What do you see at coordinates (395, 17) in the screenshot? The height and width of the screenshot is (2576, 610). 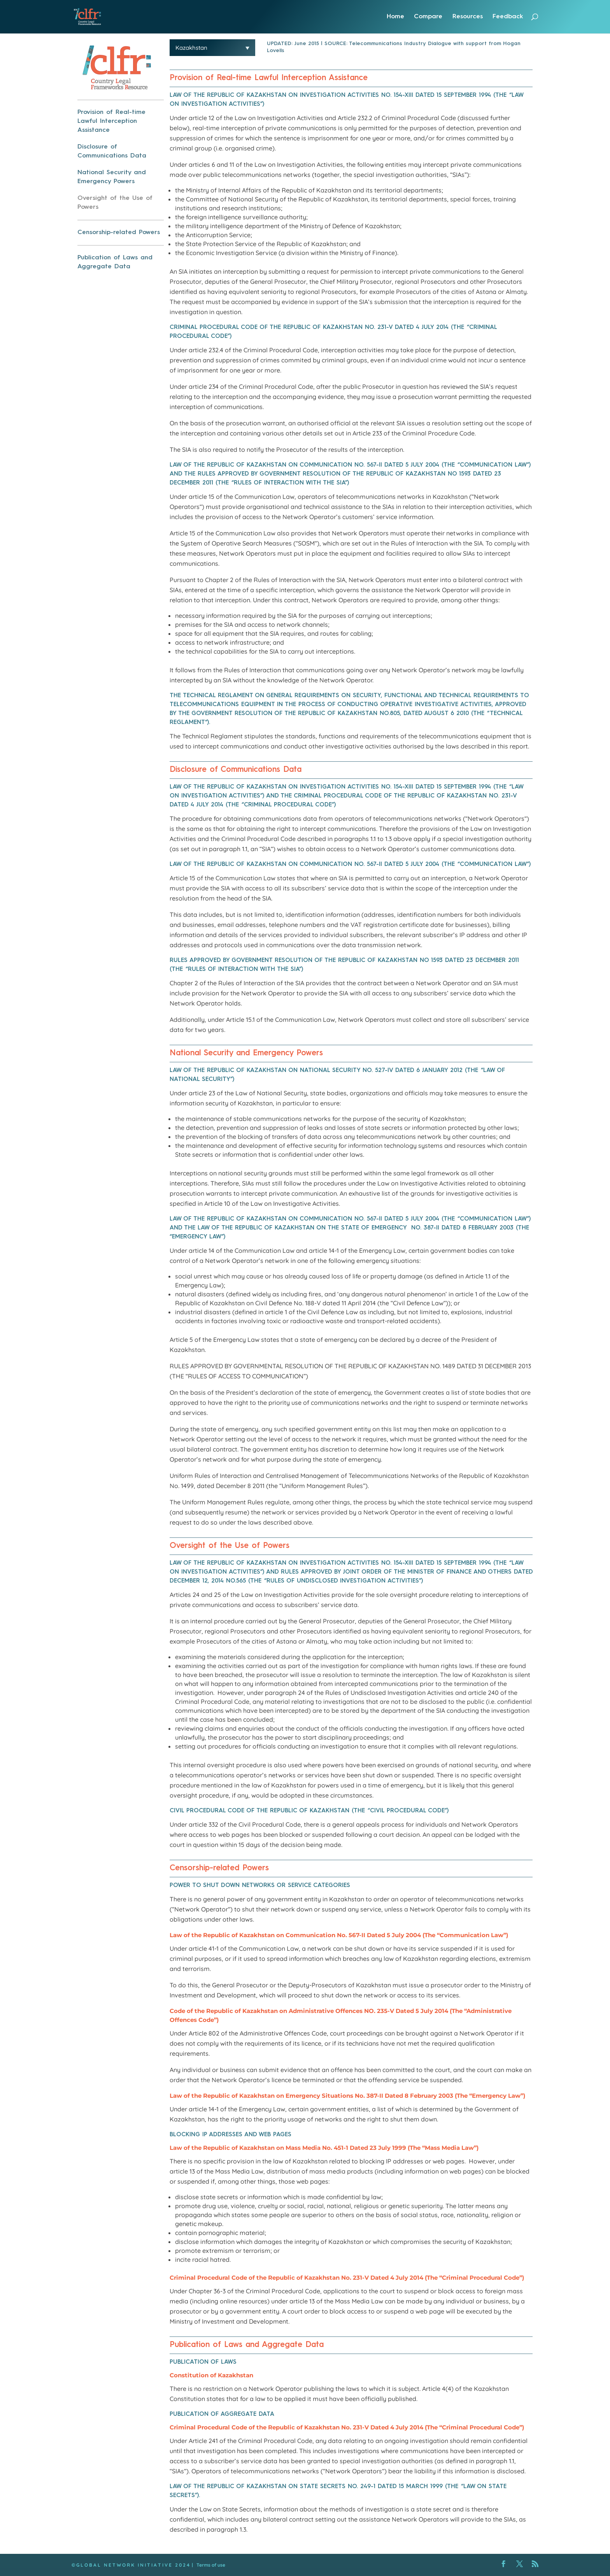 I see `Home` at bounding box center [395, 17].